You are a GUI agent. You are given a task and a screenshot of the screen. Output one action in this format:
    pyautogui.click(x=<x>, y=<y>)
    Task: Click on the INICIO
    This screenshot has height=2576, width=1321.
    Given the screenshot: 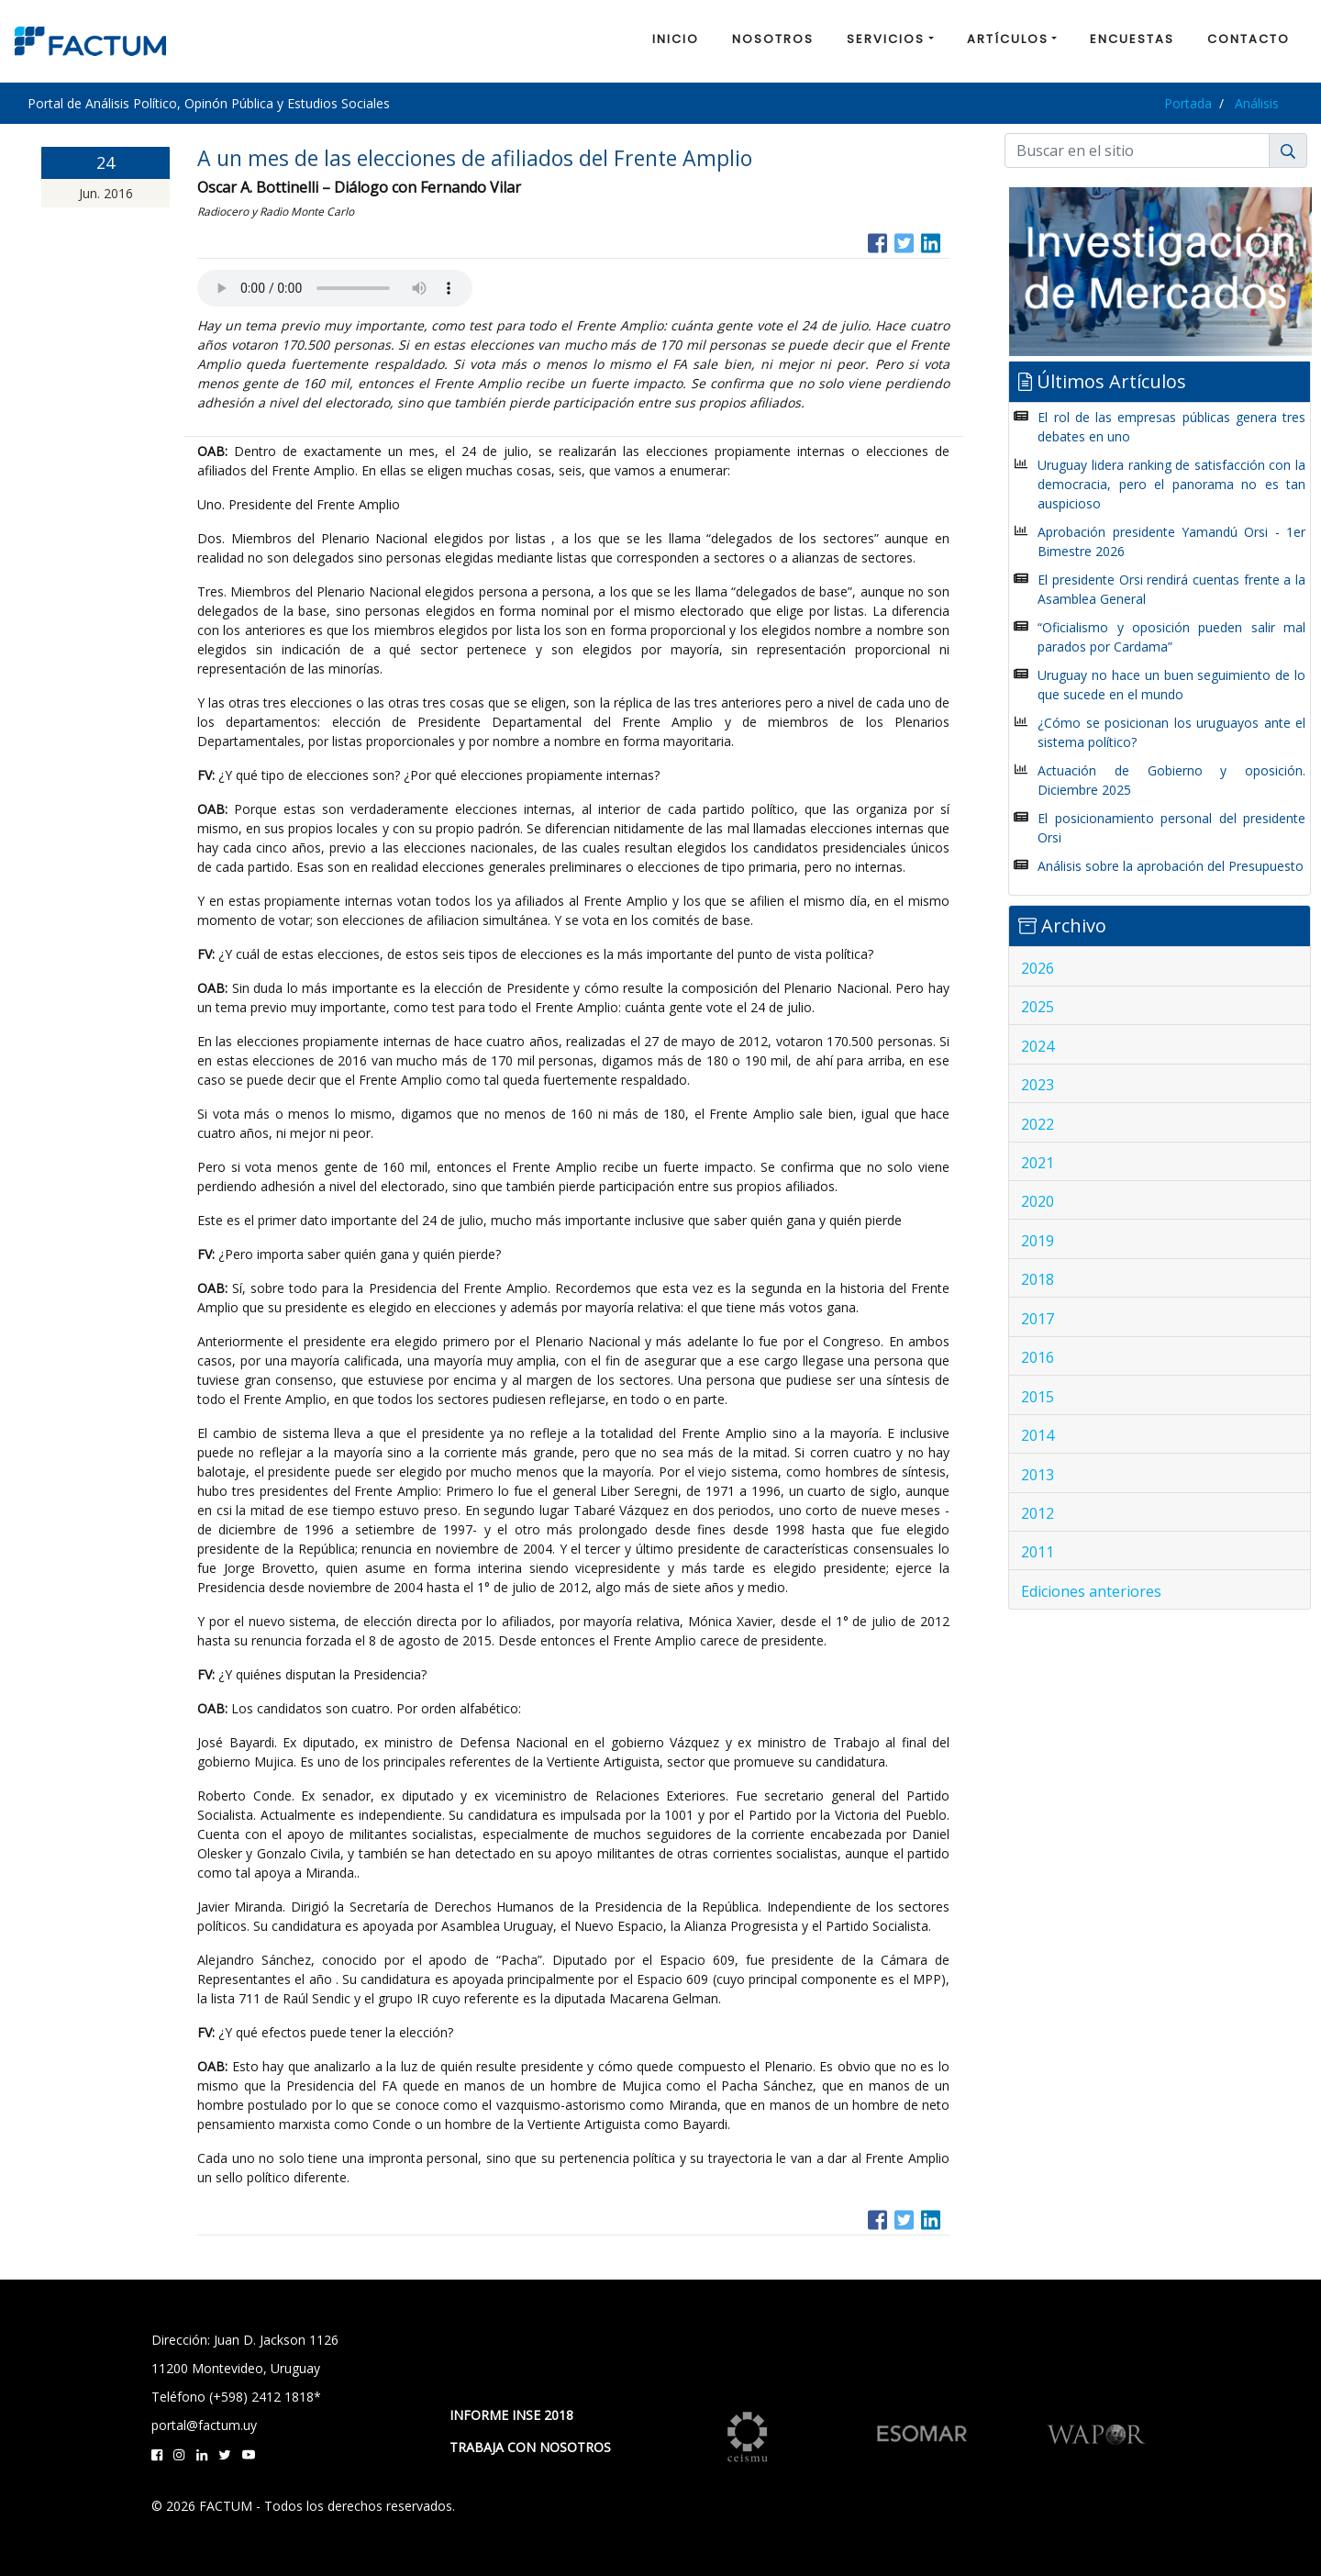 What is the action you would take?
    pyautogui.click(x=675, y=39)
    